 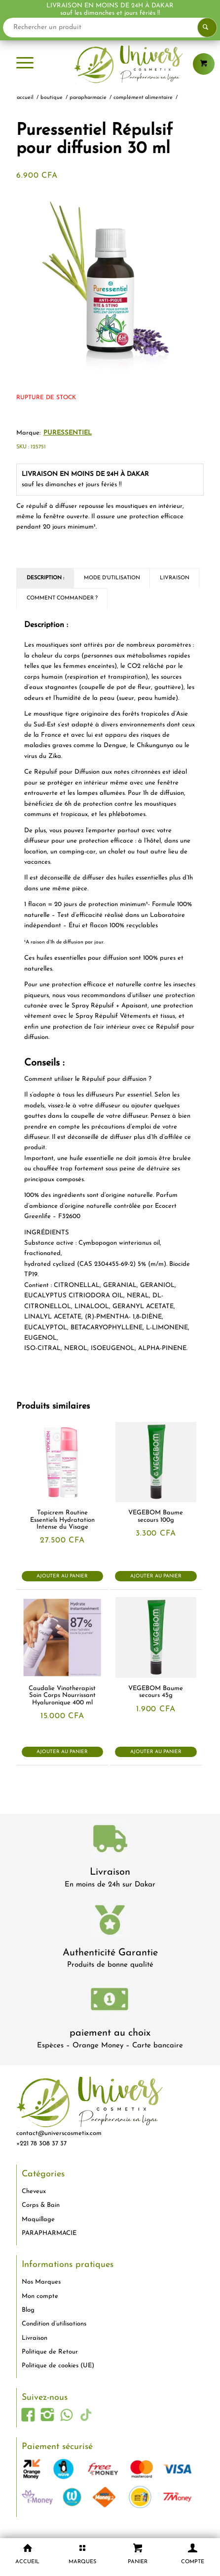 I want to click on Maquillage, so click(x=38, y=2219).